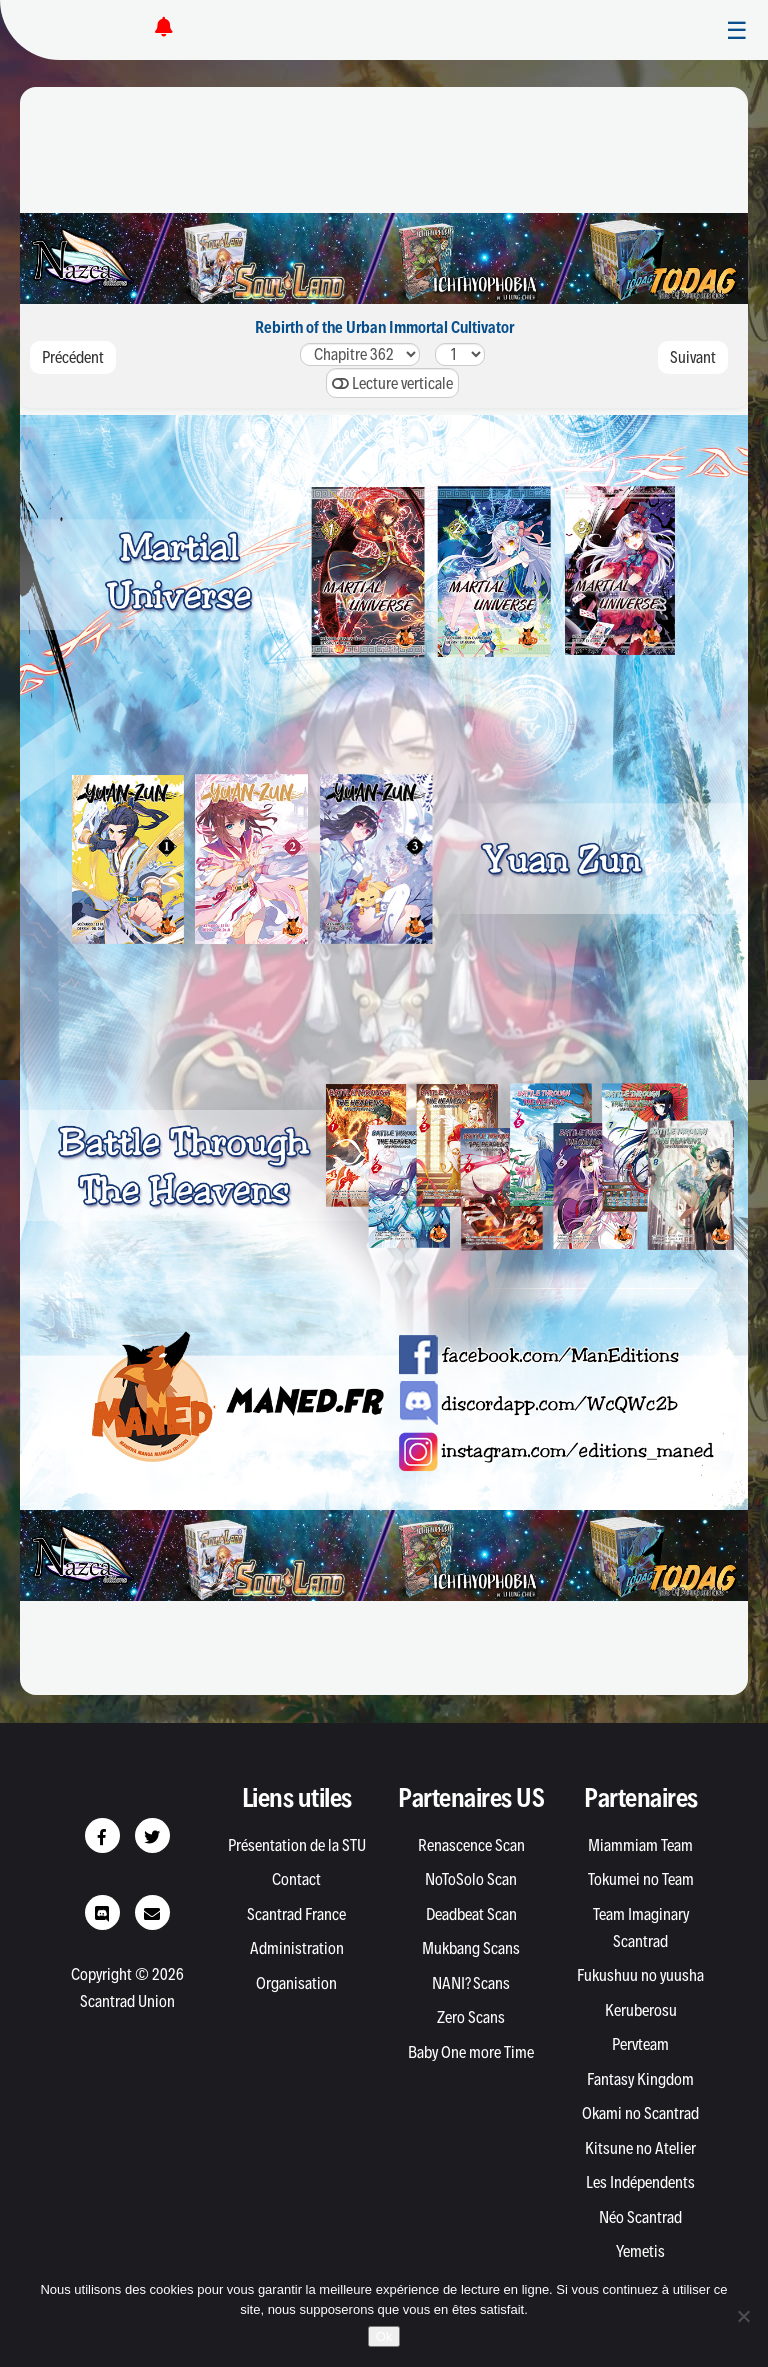 This screenshot has width=768, height=2367. Describe the element at coordinates (73, 357) in the screenshot. I see `Précédent` at that location.